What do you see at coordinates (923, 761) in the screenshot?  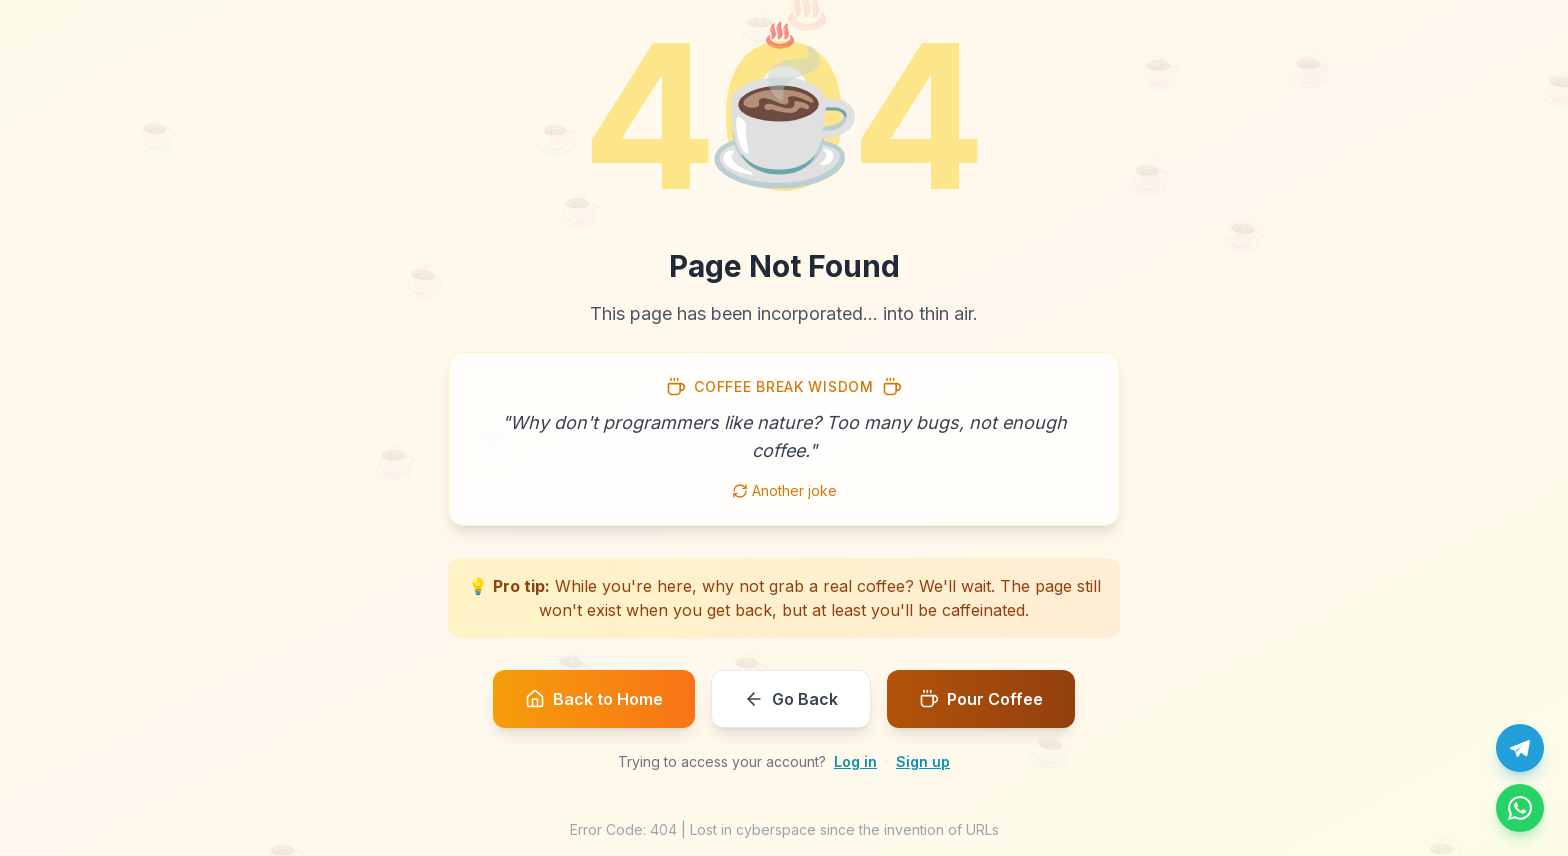 I see `Sign up` at bounding box center [923, 761].